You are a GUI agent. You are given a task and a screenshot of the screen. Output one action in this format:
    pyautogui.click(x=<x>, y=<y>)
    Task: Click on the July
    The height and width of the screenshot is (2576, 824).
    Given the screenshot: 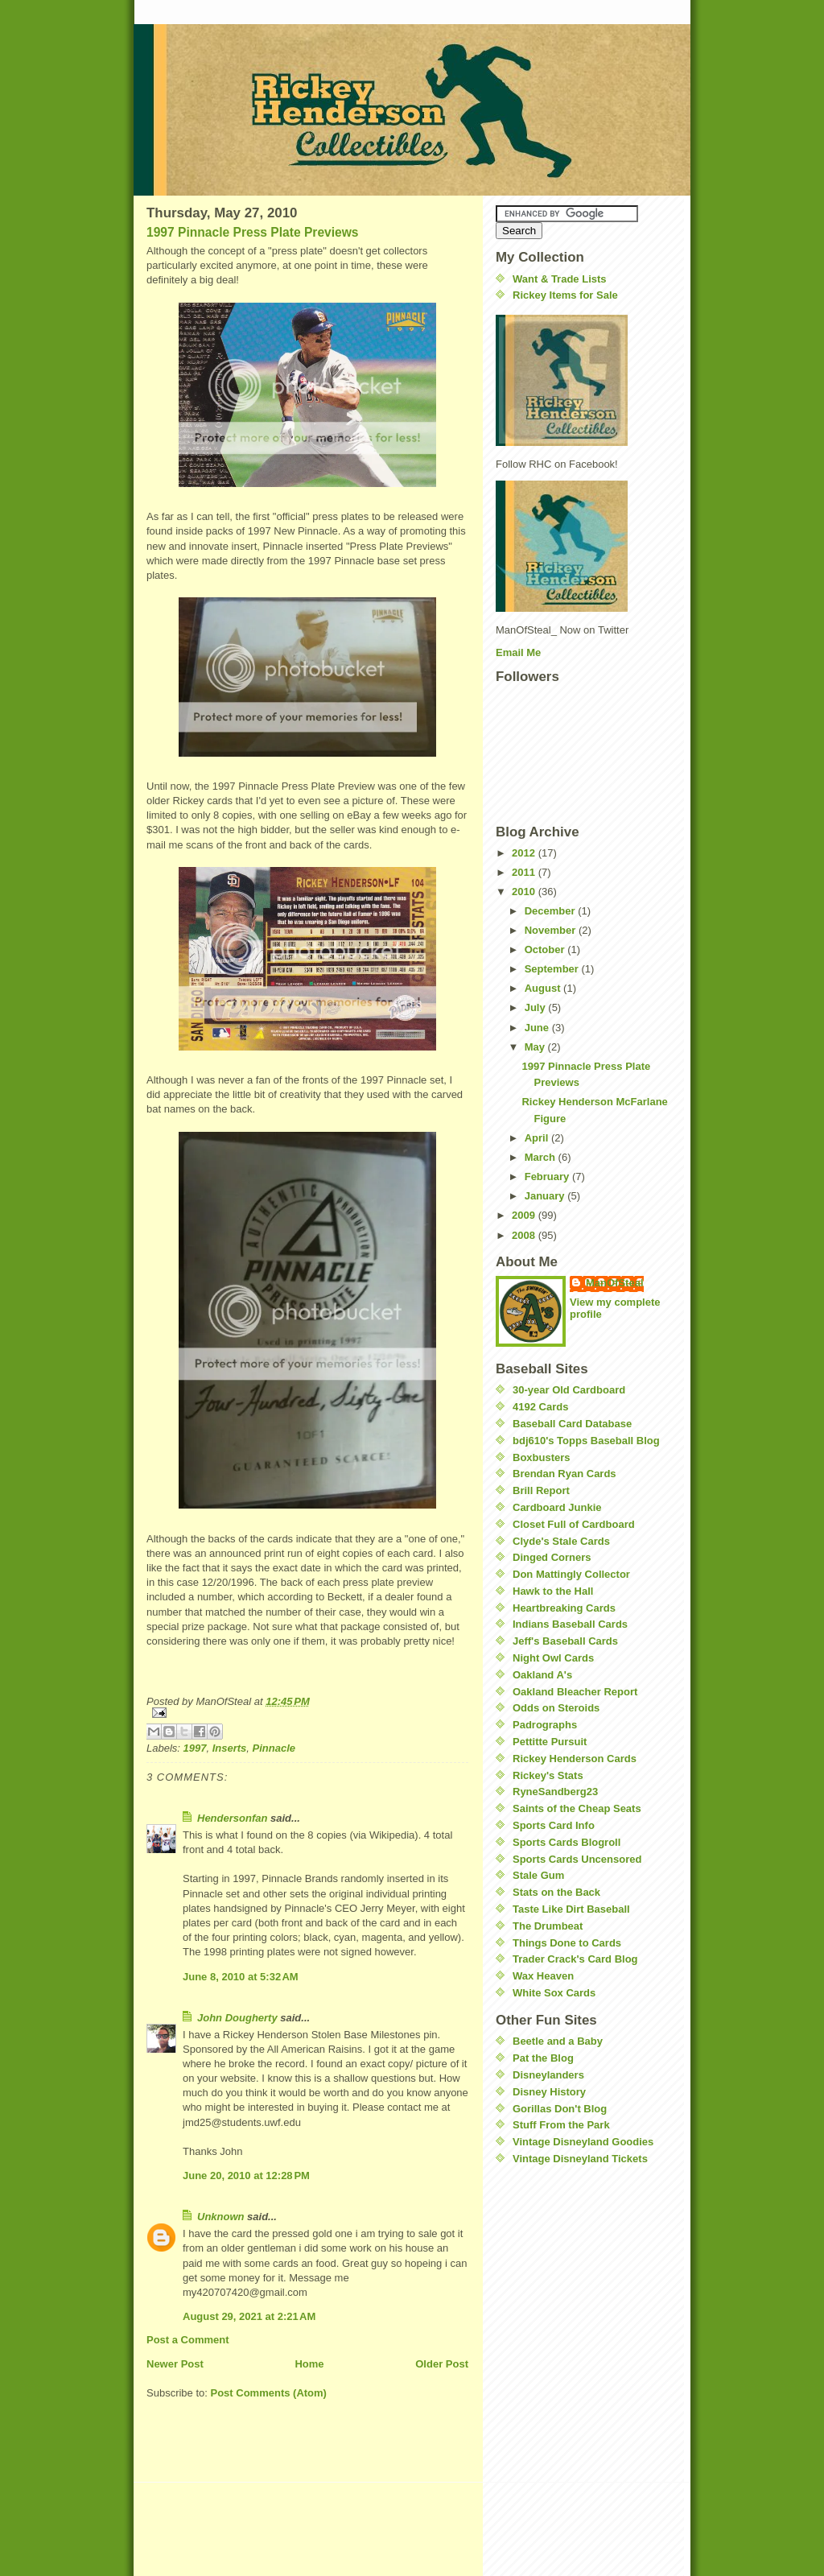 What is the action you would take?
    pyautogui.click(x=537, y=1007)
    